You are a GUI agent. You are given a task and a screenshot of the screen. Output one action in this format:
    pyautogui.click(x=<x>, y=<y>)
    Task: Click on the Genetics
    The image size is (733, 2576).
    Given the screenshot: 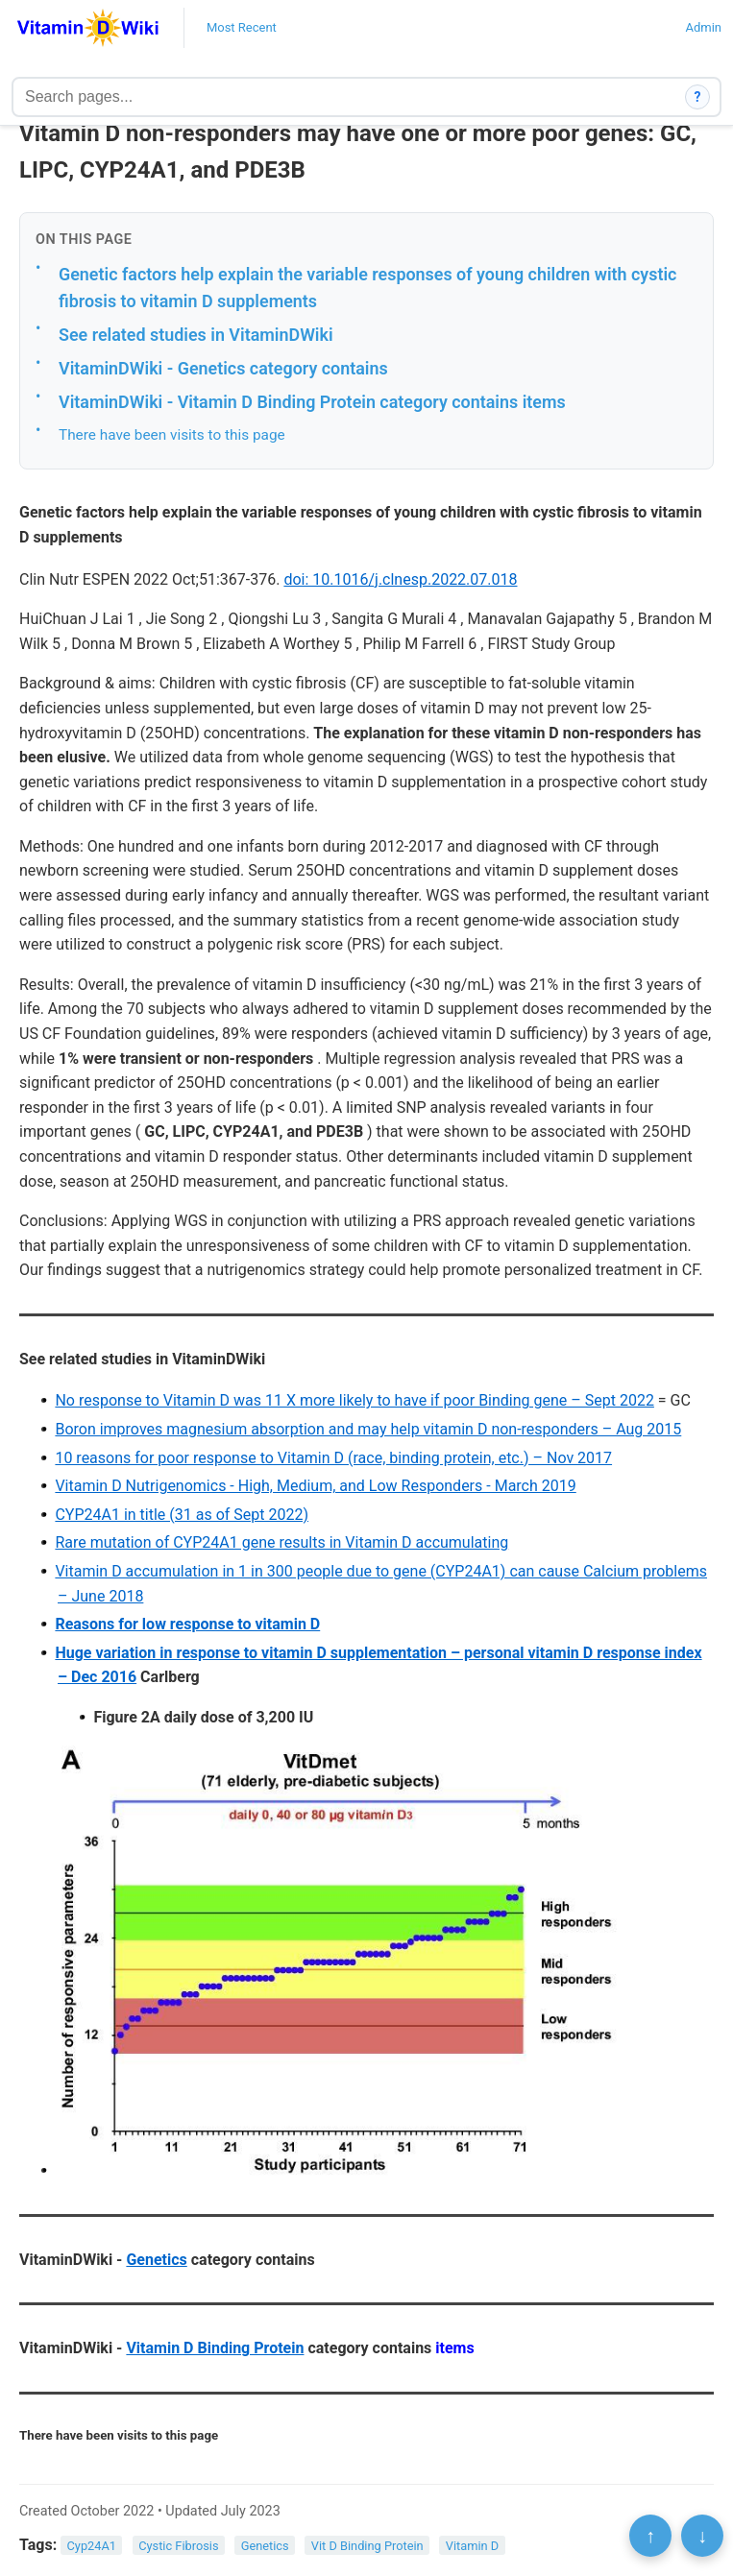 What is the action you would take?
    pyautogui.click(x=156, y=2260)
    